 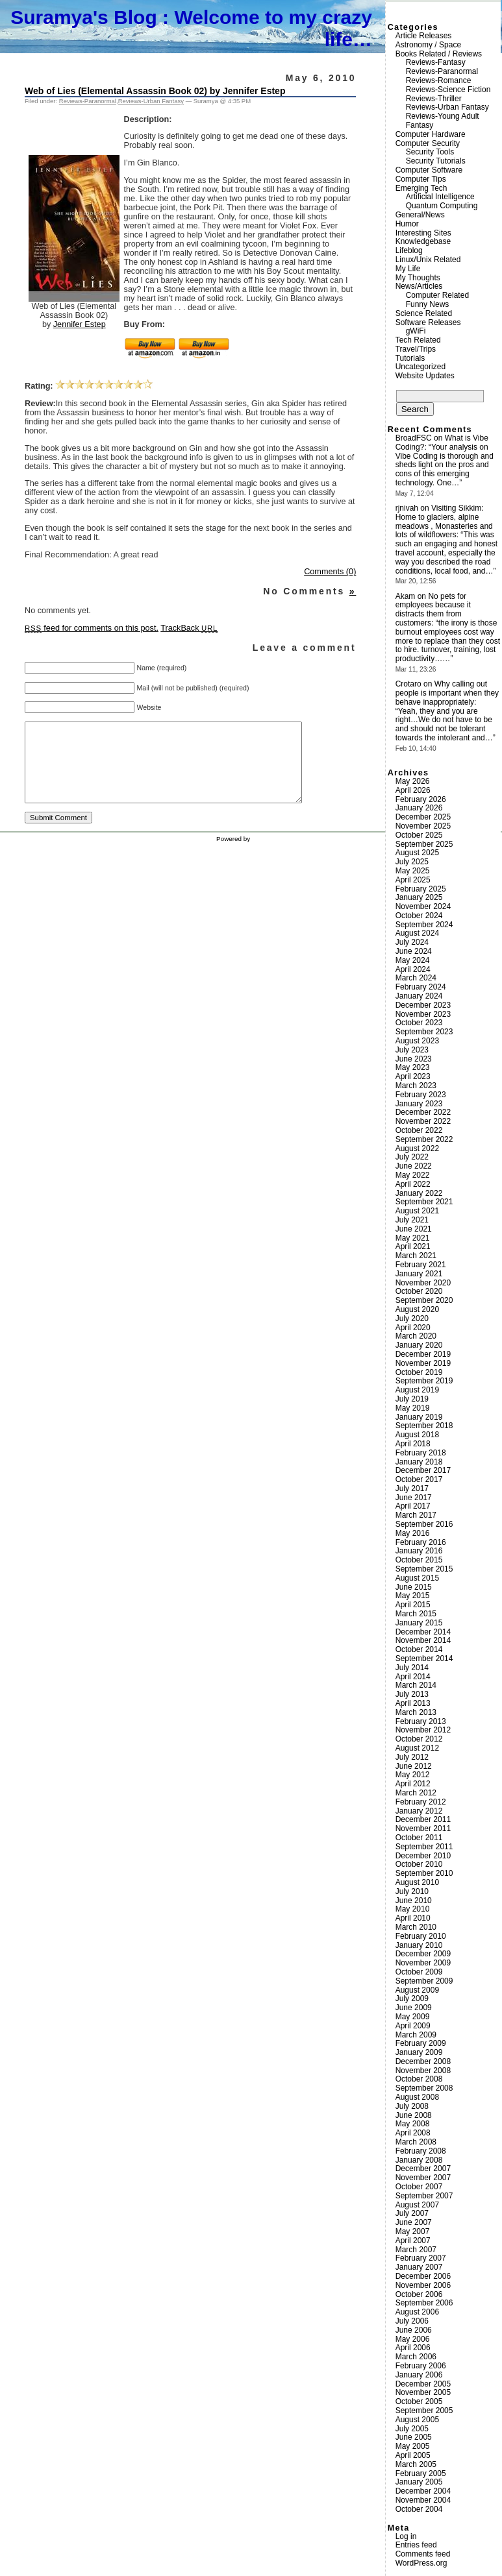 What do you see at coordinates (419, 2374) in the screenshot?
I see `January 2006` at bounding box center [419, 2374].